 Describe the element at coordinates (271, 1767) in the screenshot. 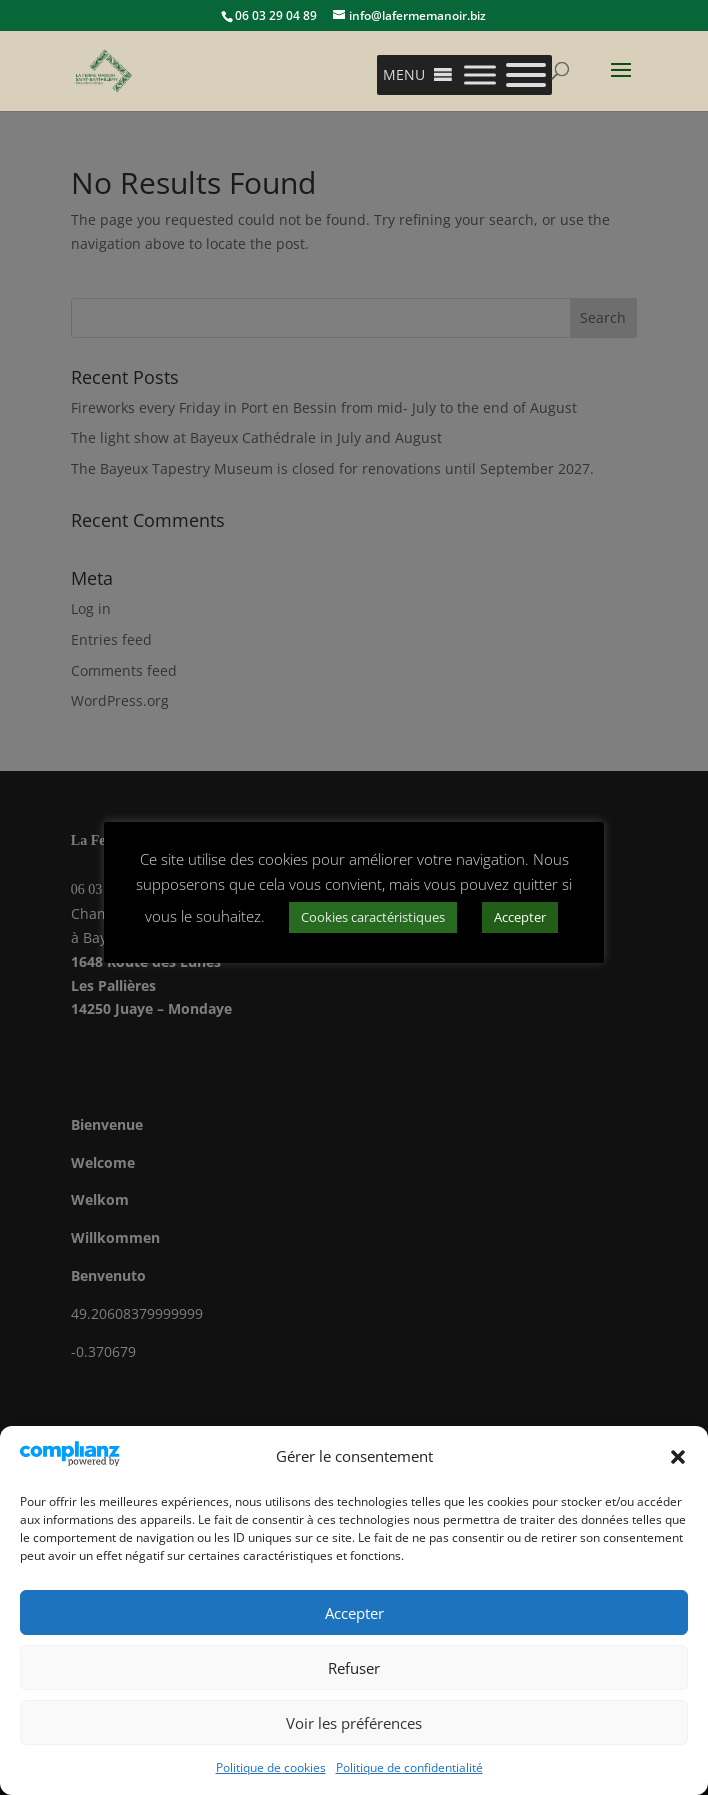

I see `Politique de cookies` at that location.